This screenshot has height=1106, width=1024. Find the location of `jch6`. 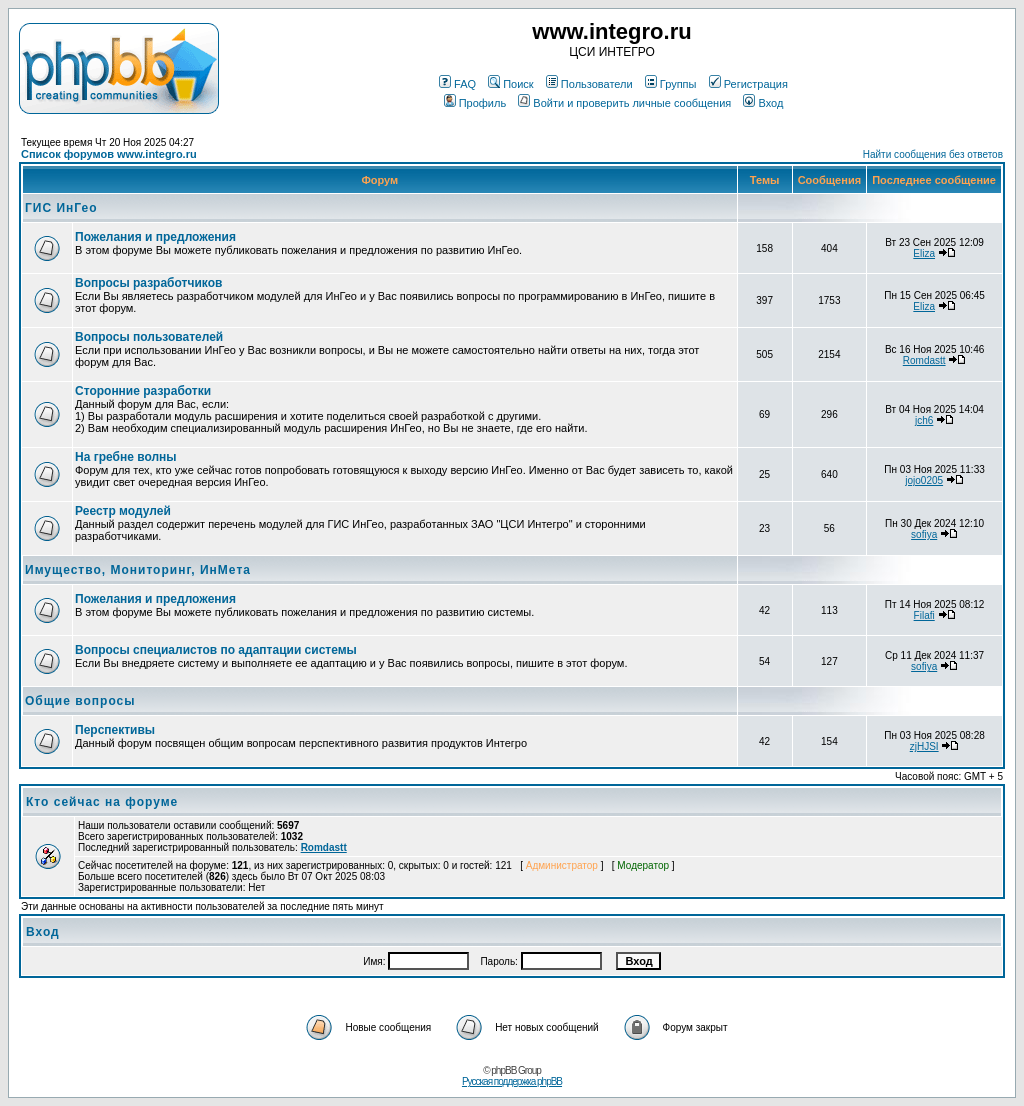

jch6 is located at coordinates (924, 420).